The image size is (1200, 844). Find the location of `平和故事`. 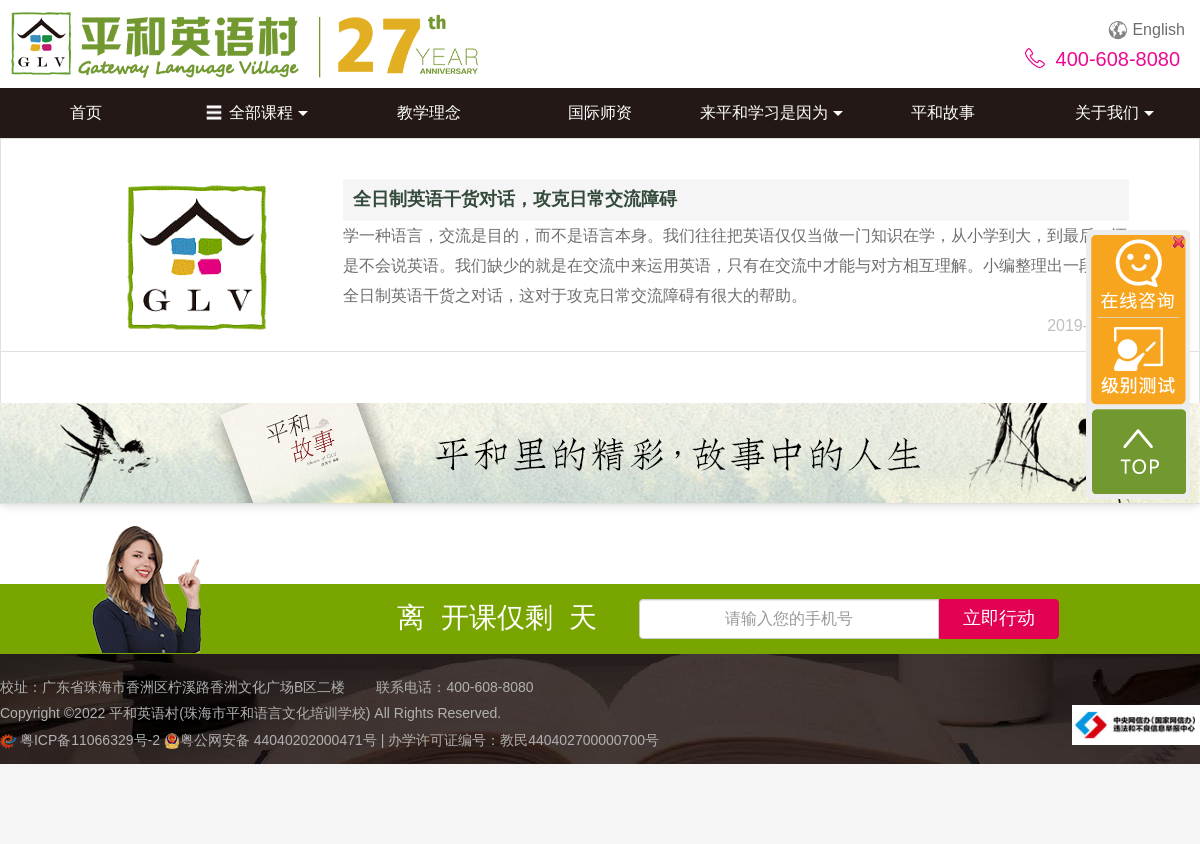

平和故事 is located at coordinates (943, 112).